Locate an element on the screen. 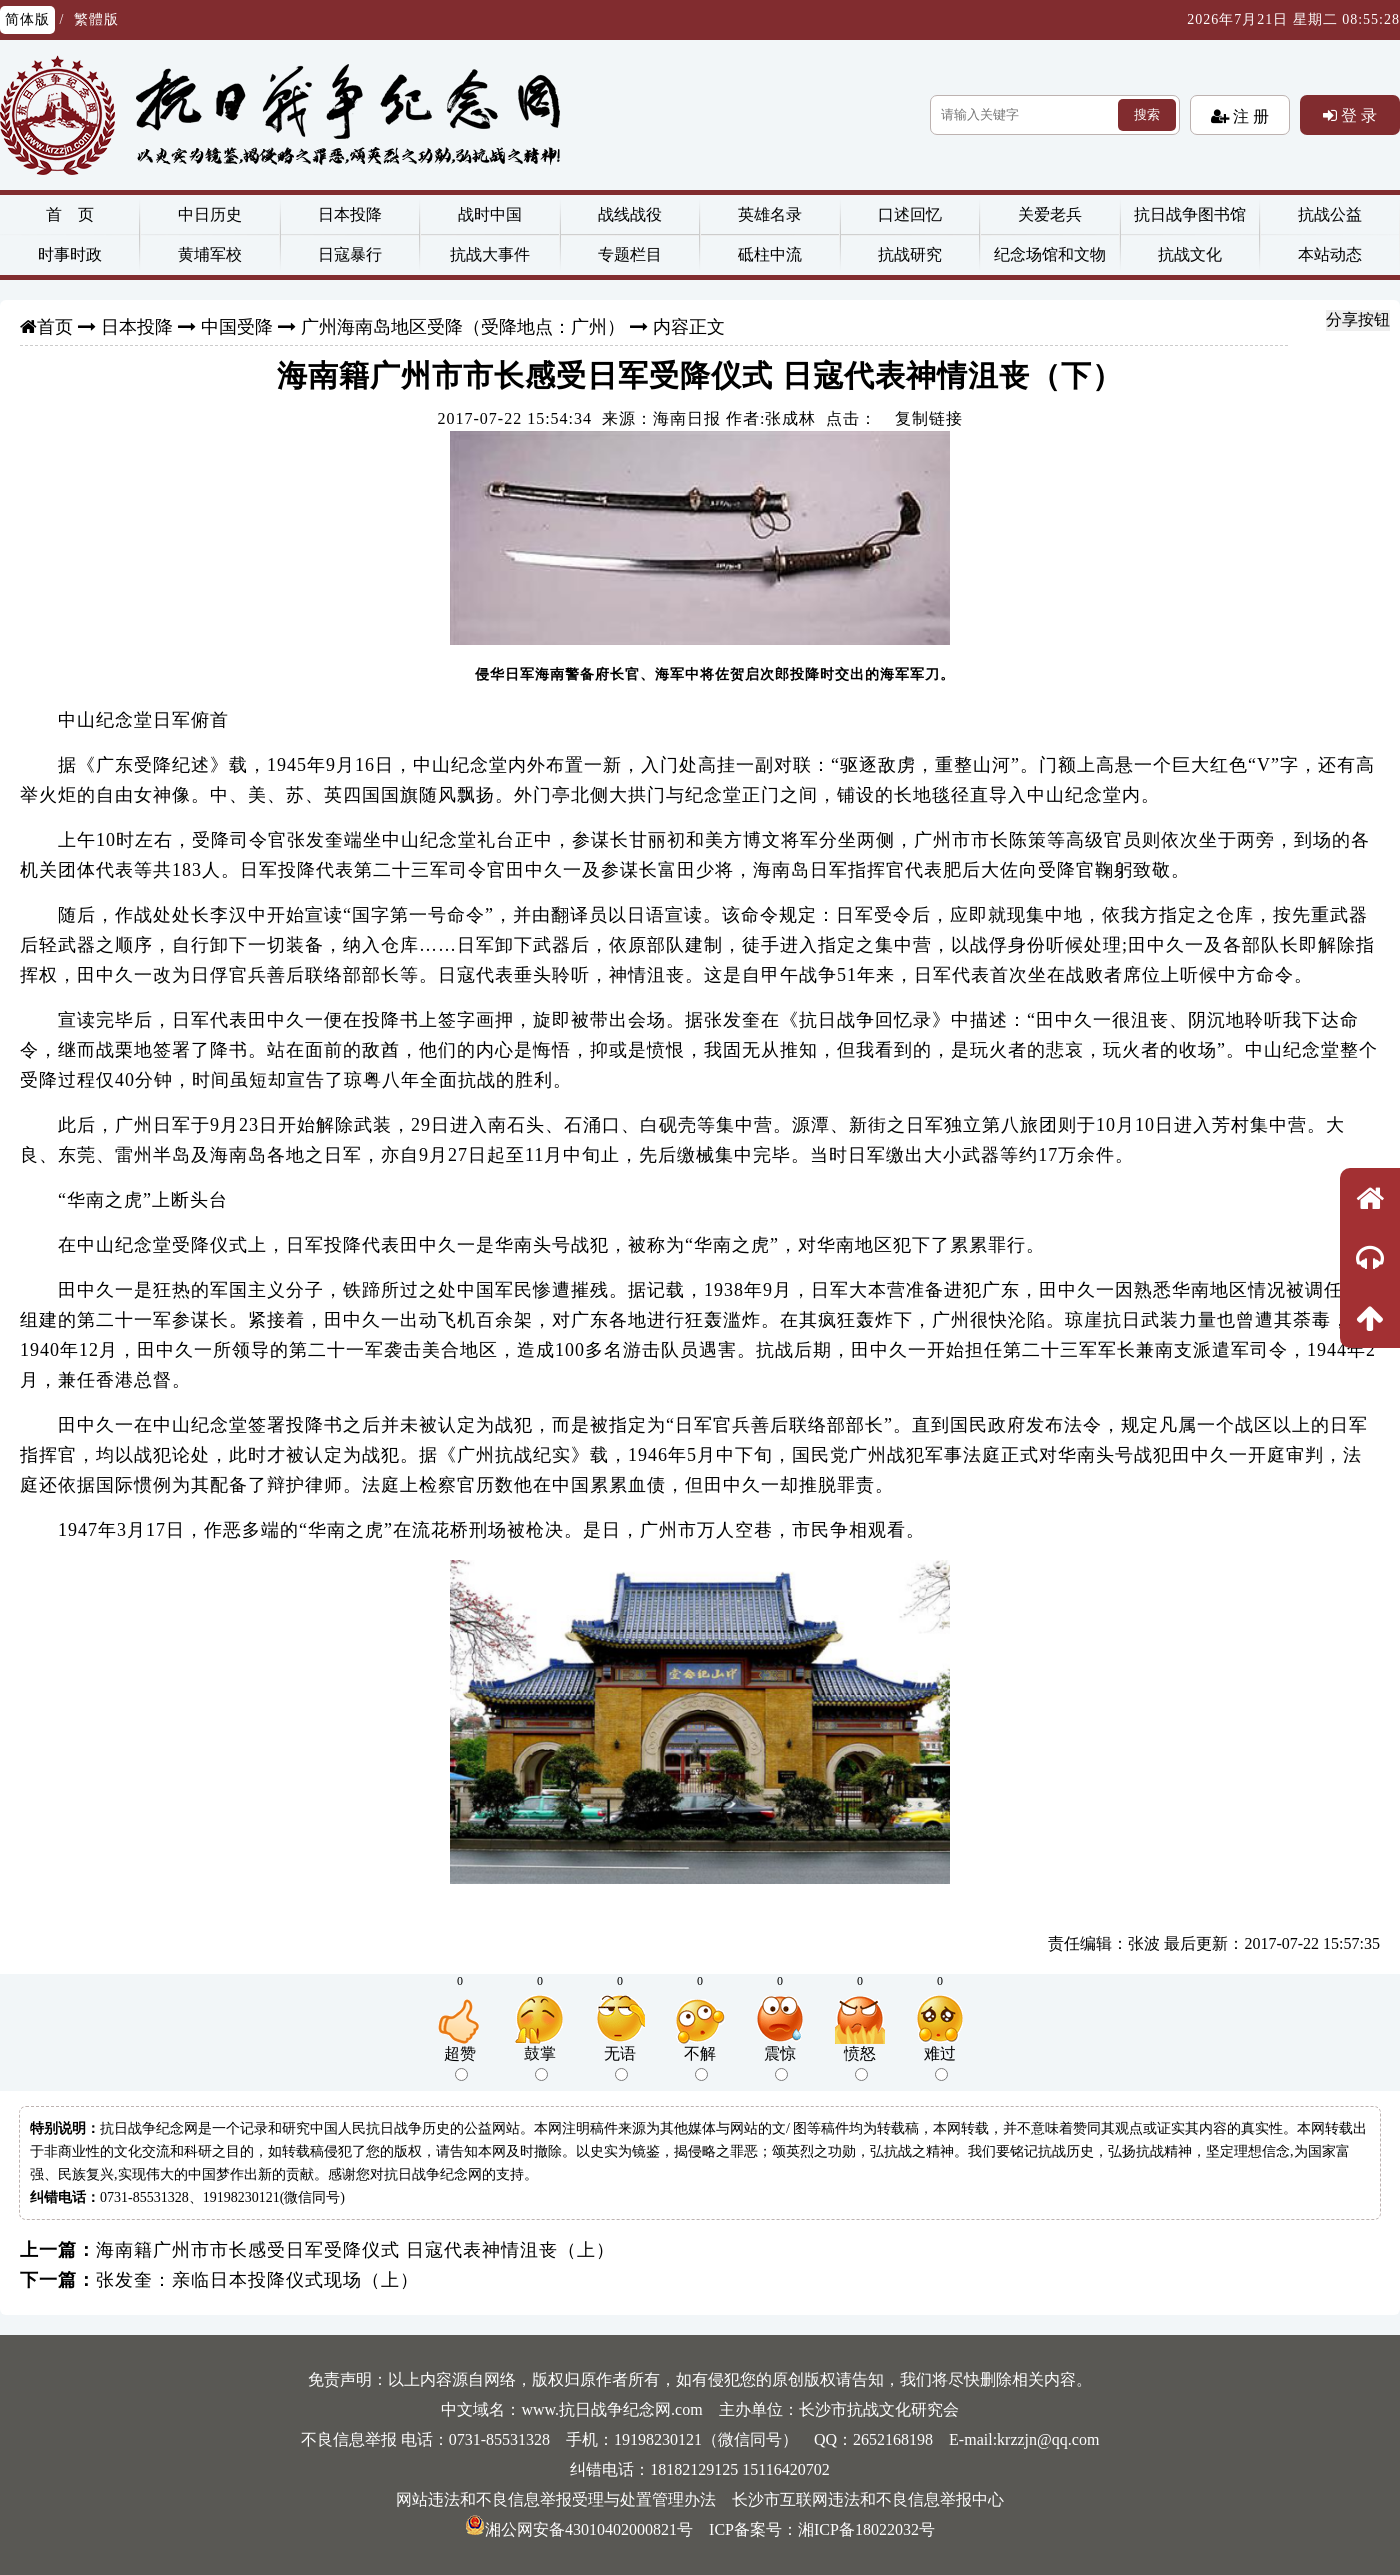 The width and height of the screenshot is (1400, 2575). 湘ICP备18022032号 is located at coordinates (866, 2529).